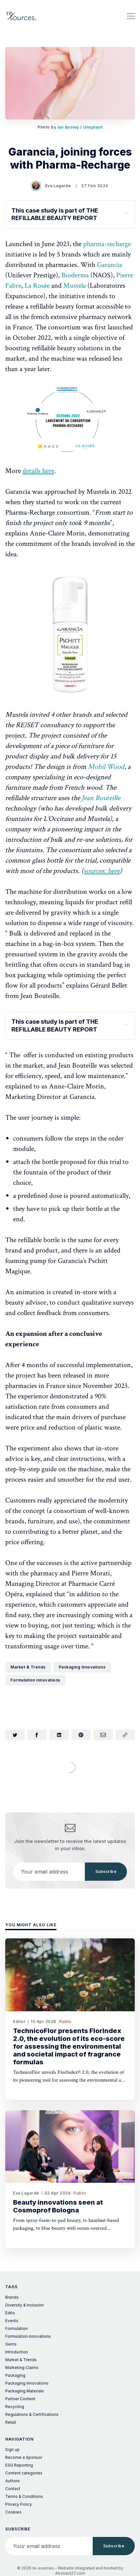 The height and width of the screenshot is (2576, 140). Describe the element at coordinates (12, 2297) in the screenshot. I see `Brands` at that location.